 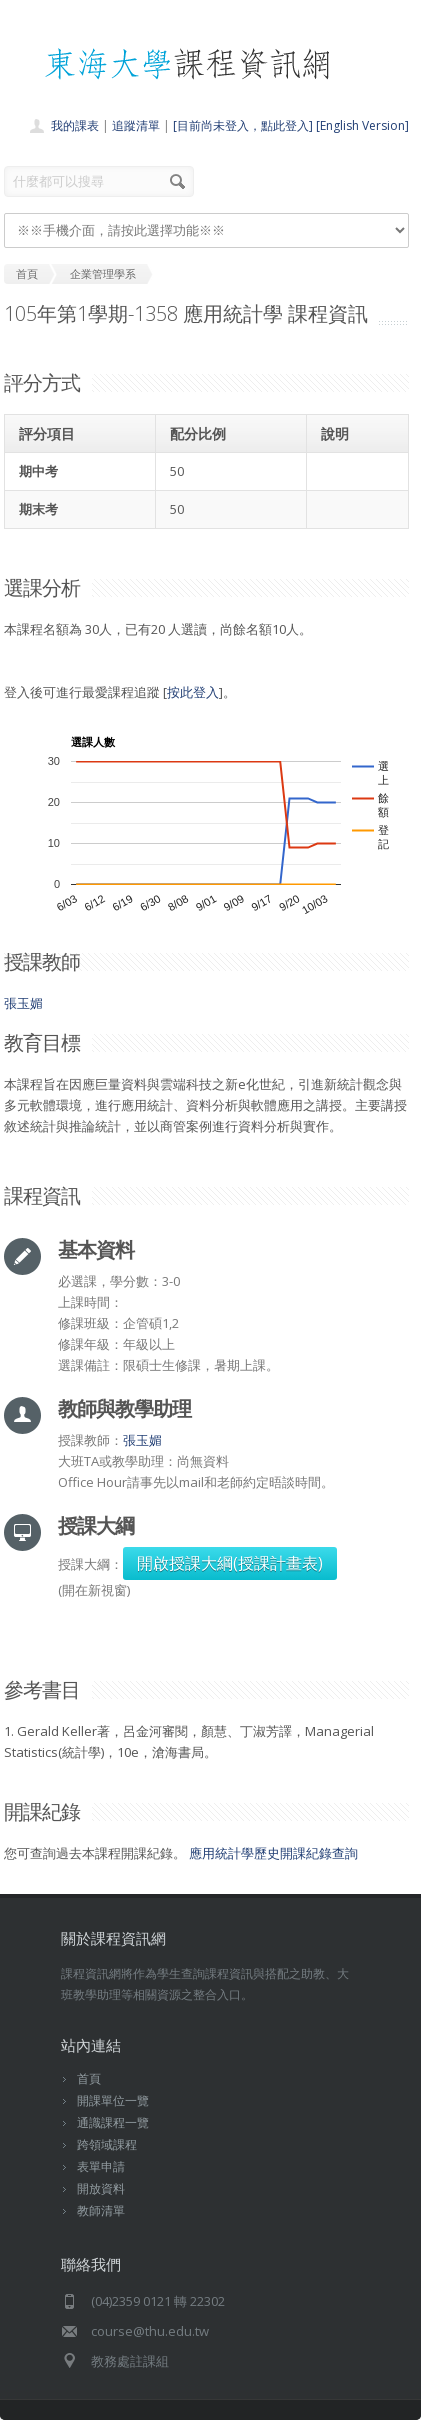 What do you see at coordinates (136, 125) in the screenshot?
I see `追蹤清單` at bounding box center [136, 125].